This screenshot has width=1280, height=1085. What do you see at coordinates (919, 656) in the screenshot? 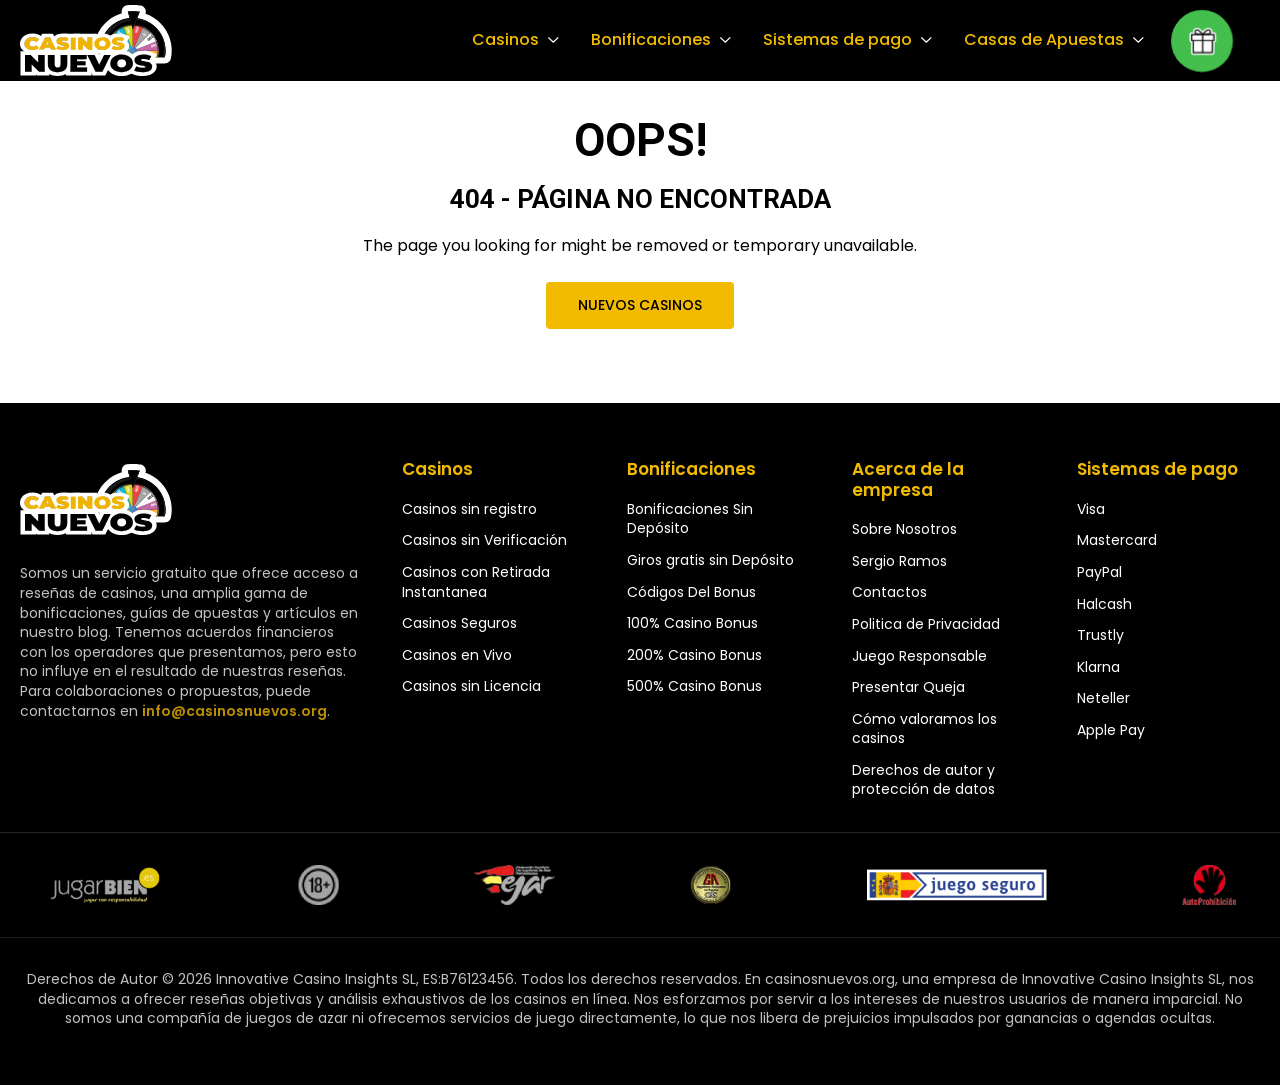
I see `Juego Responsable` at bounding box center [919, 656].